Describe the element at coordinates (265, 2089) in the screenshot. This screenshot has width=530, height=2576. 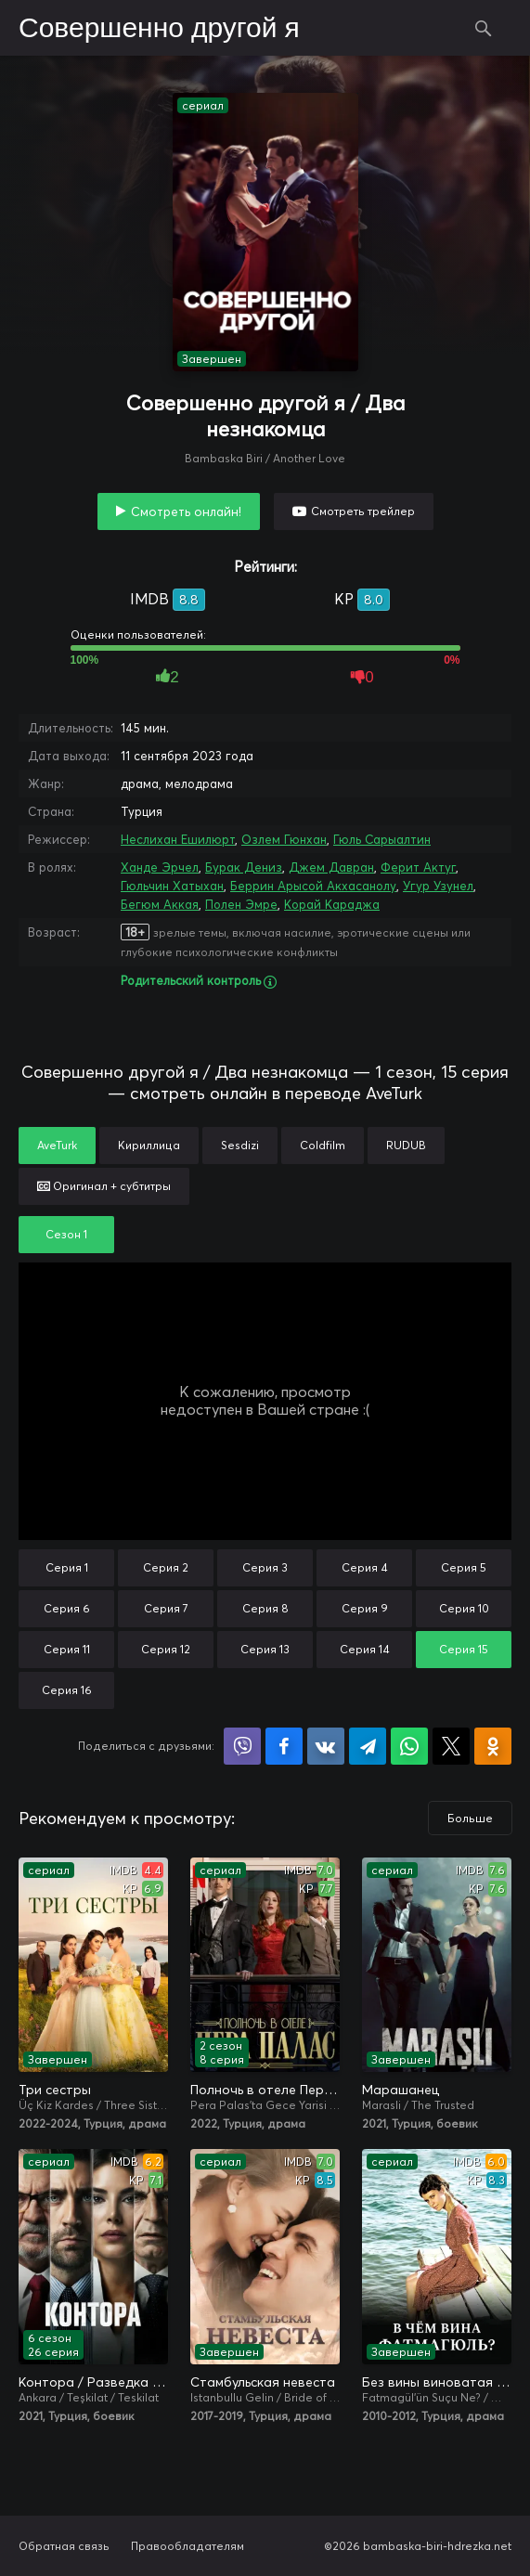
I see `Полночь в отеле Пера Палас` at that location.